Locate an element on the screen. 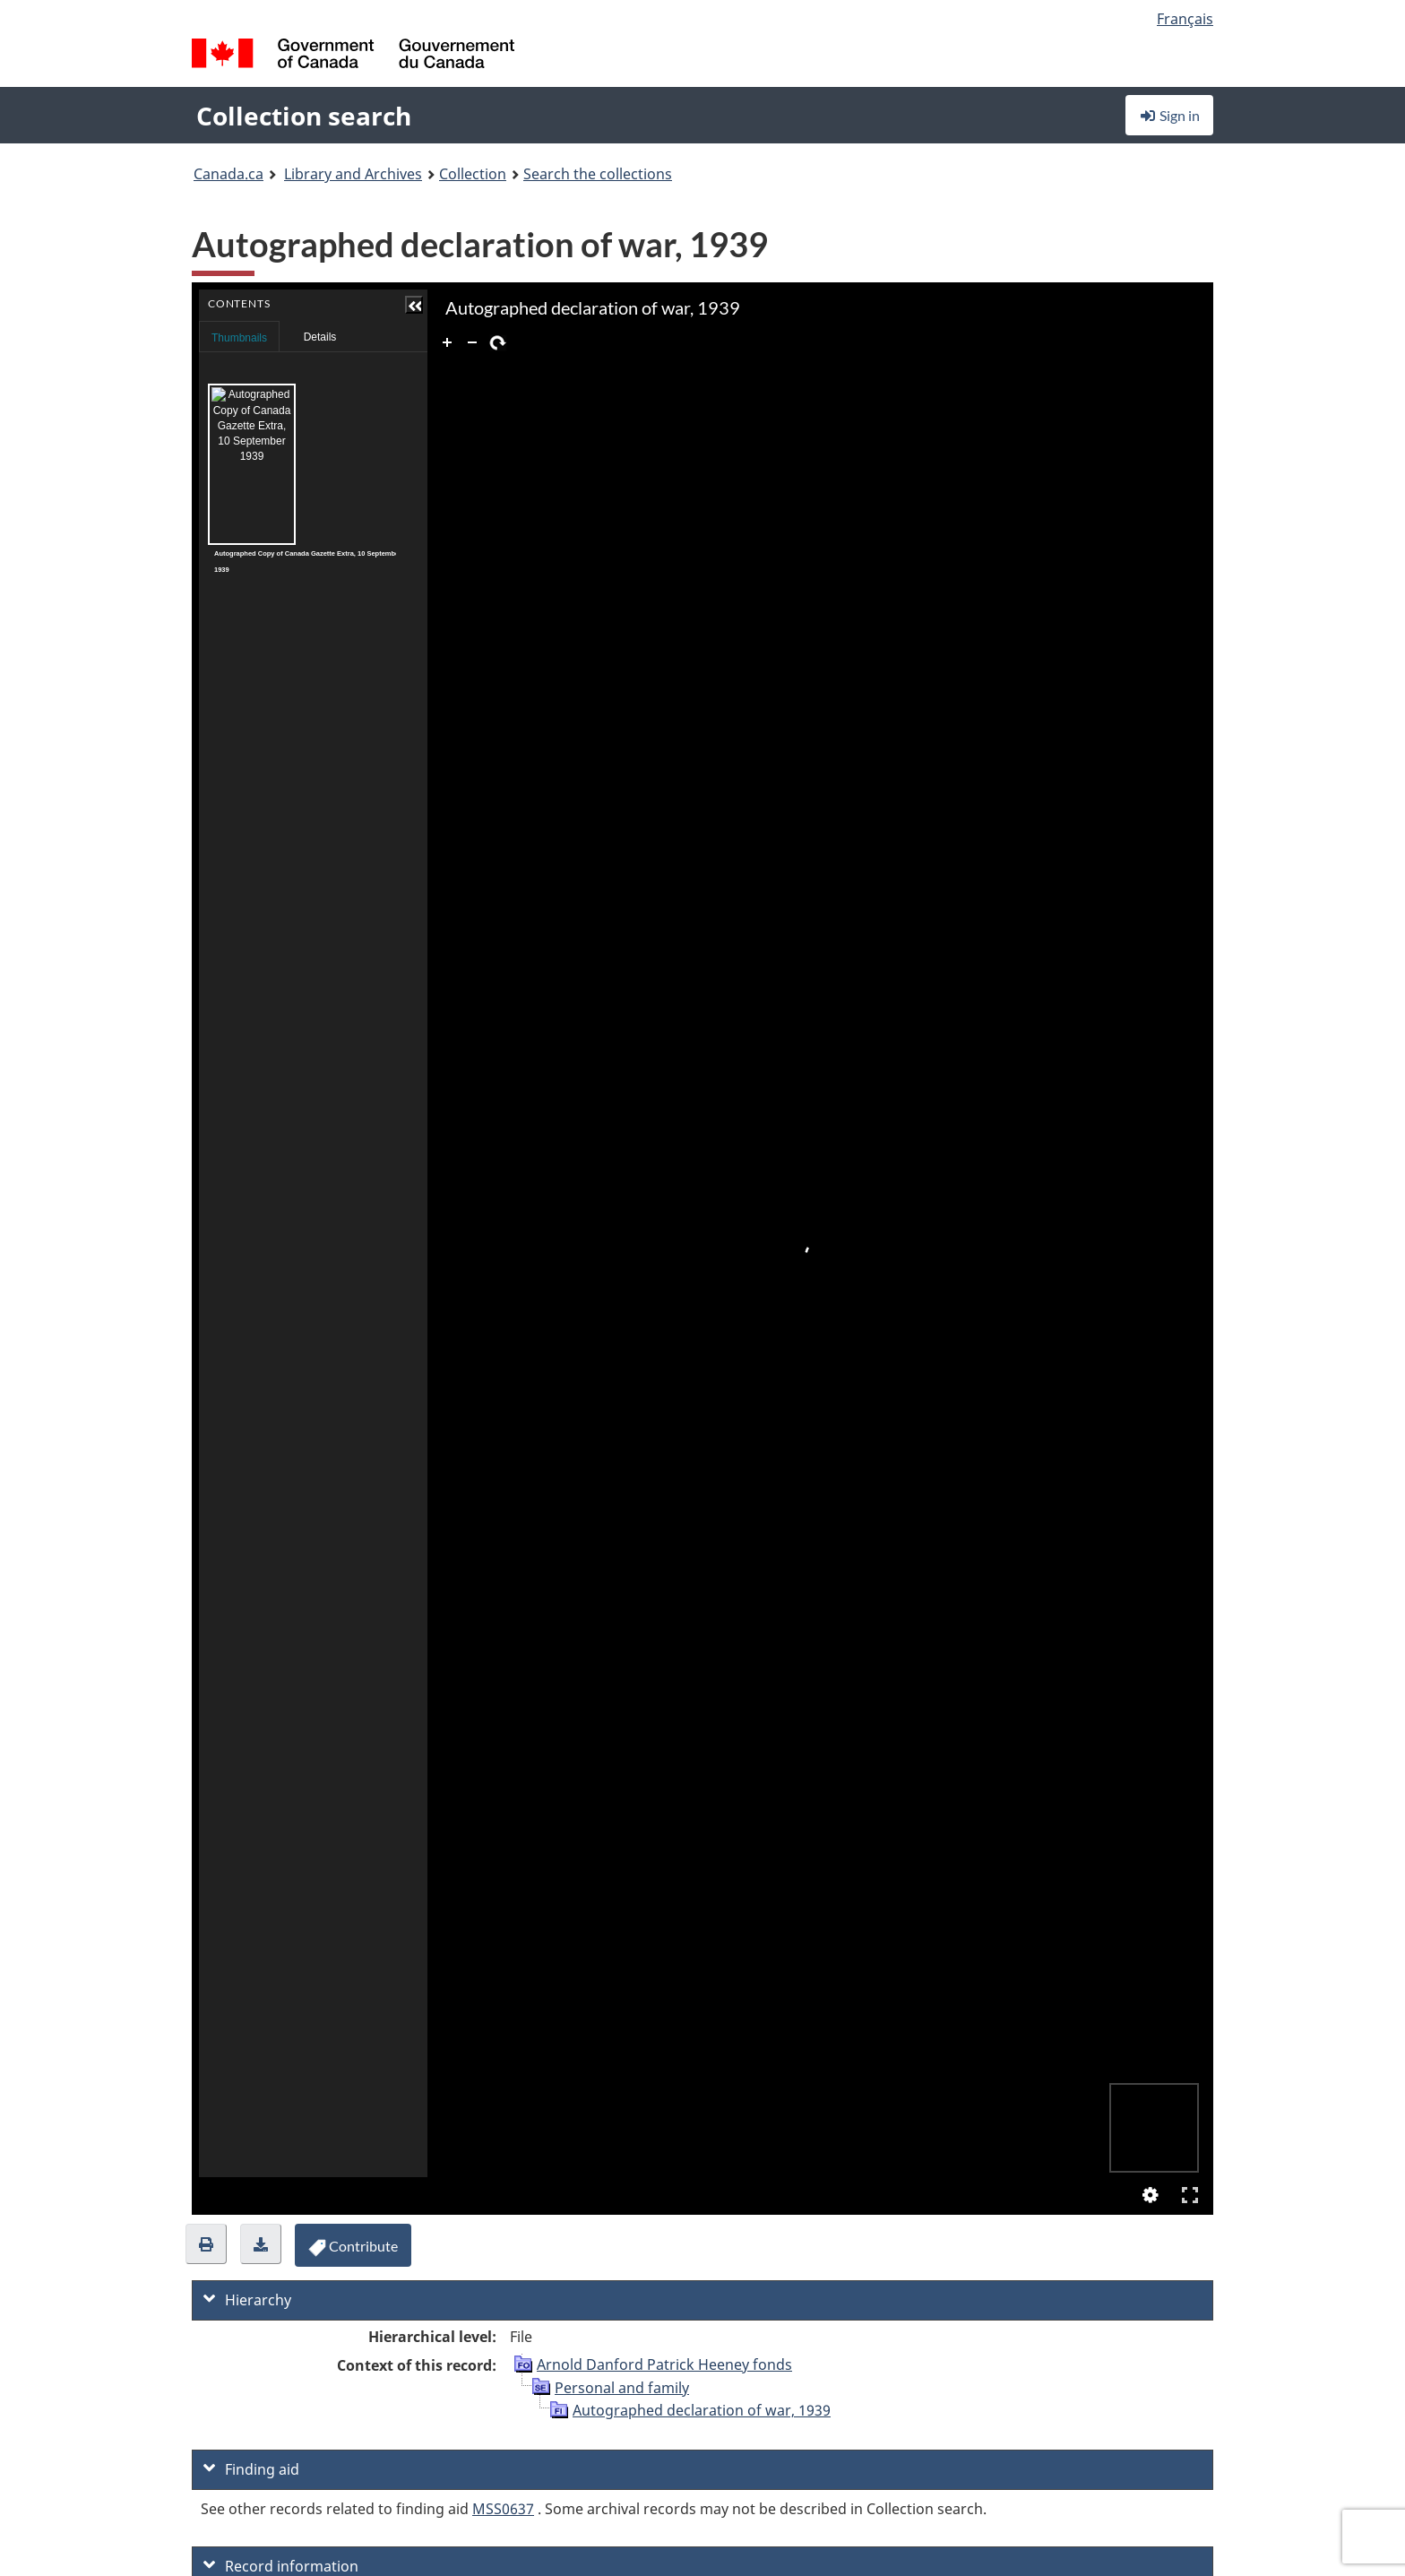 This screenshot has width=1405, height=2576. Contents is located at coordinates (302, 331).